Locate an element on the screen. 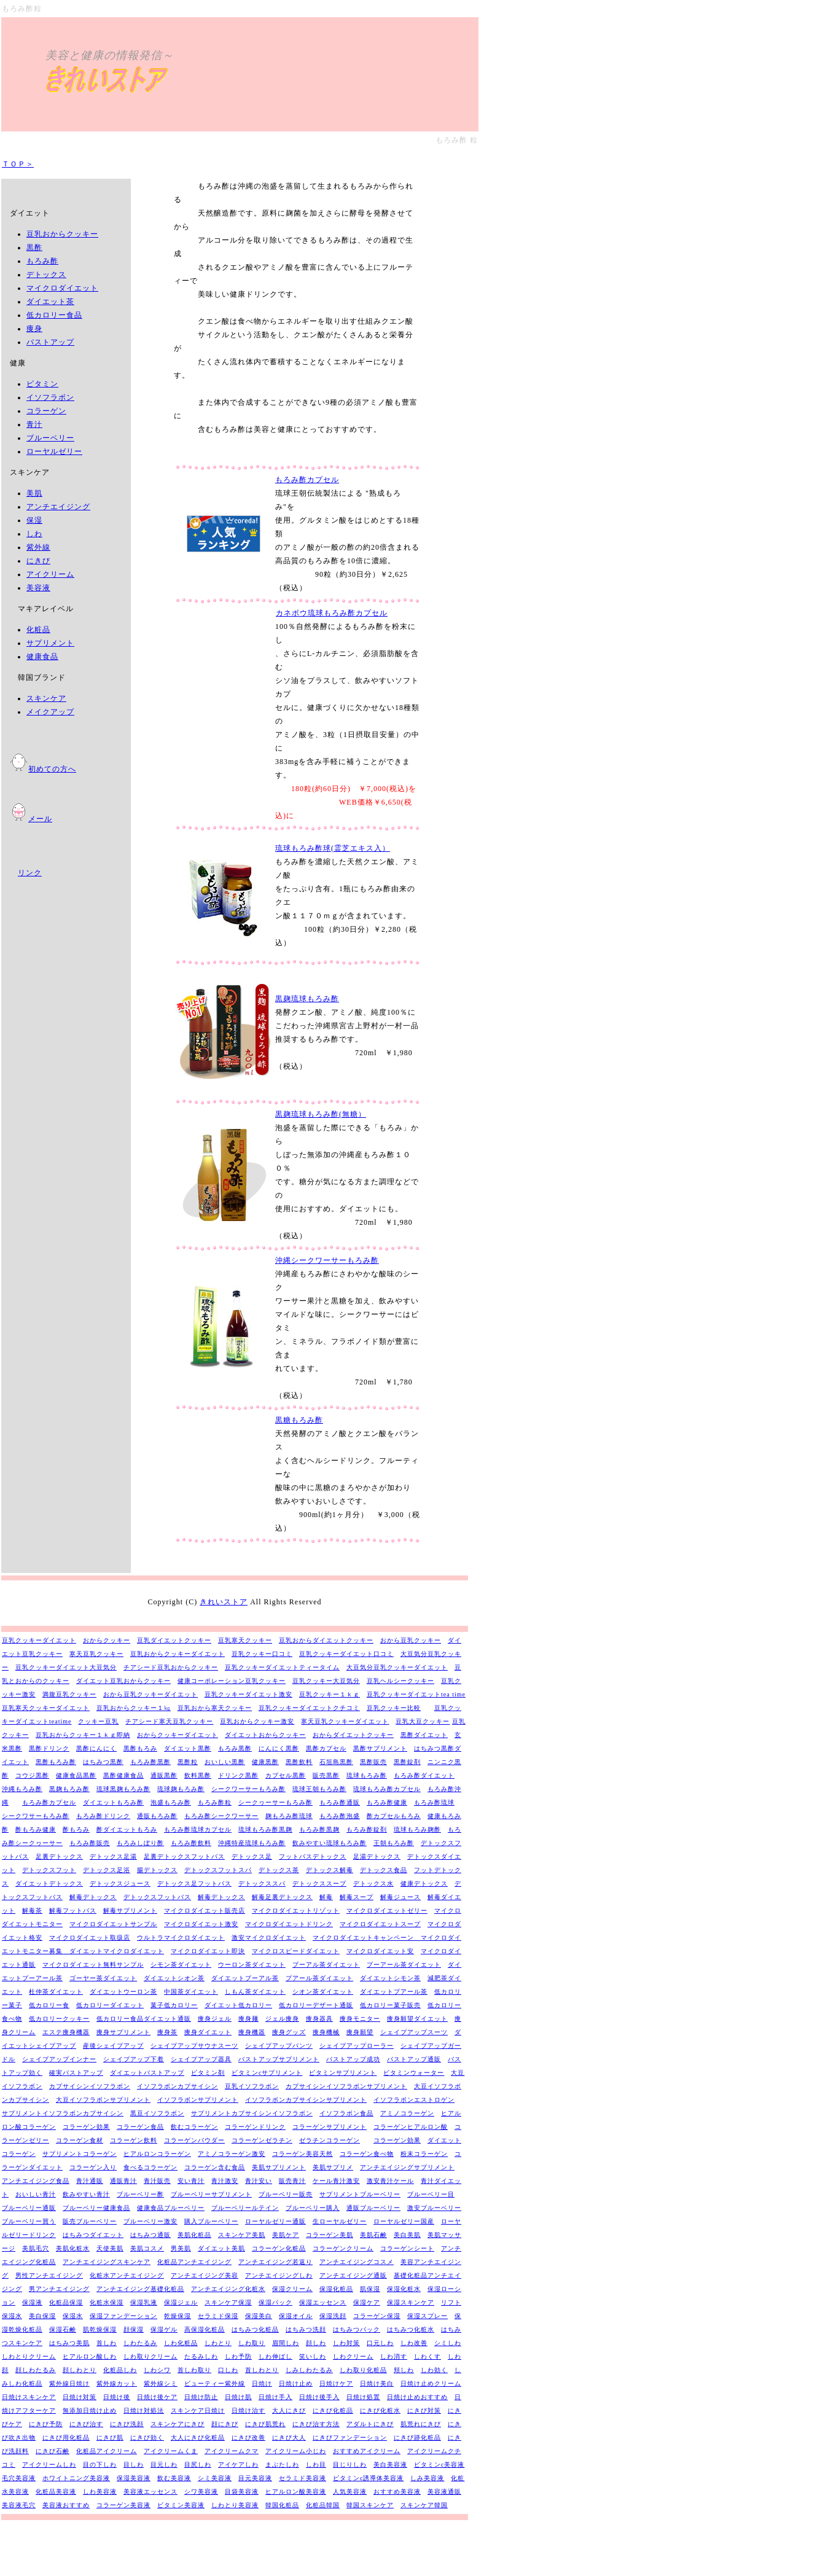  チアシード豆乳おからクッキー is located at coordinates (170, 1667).